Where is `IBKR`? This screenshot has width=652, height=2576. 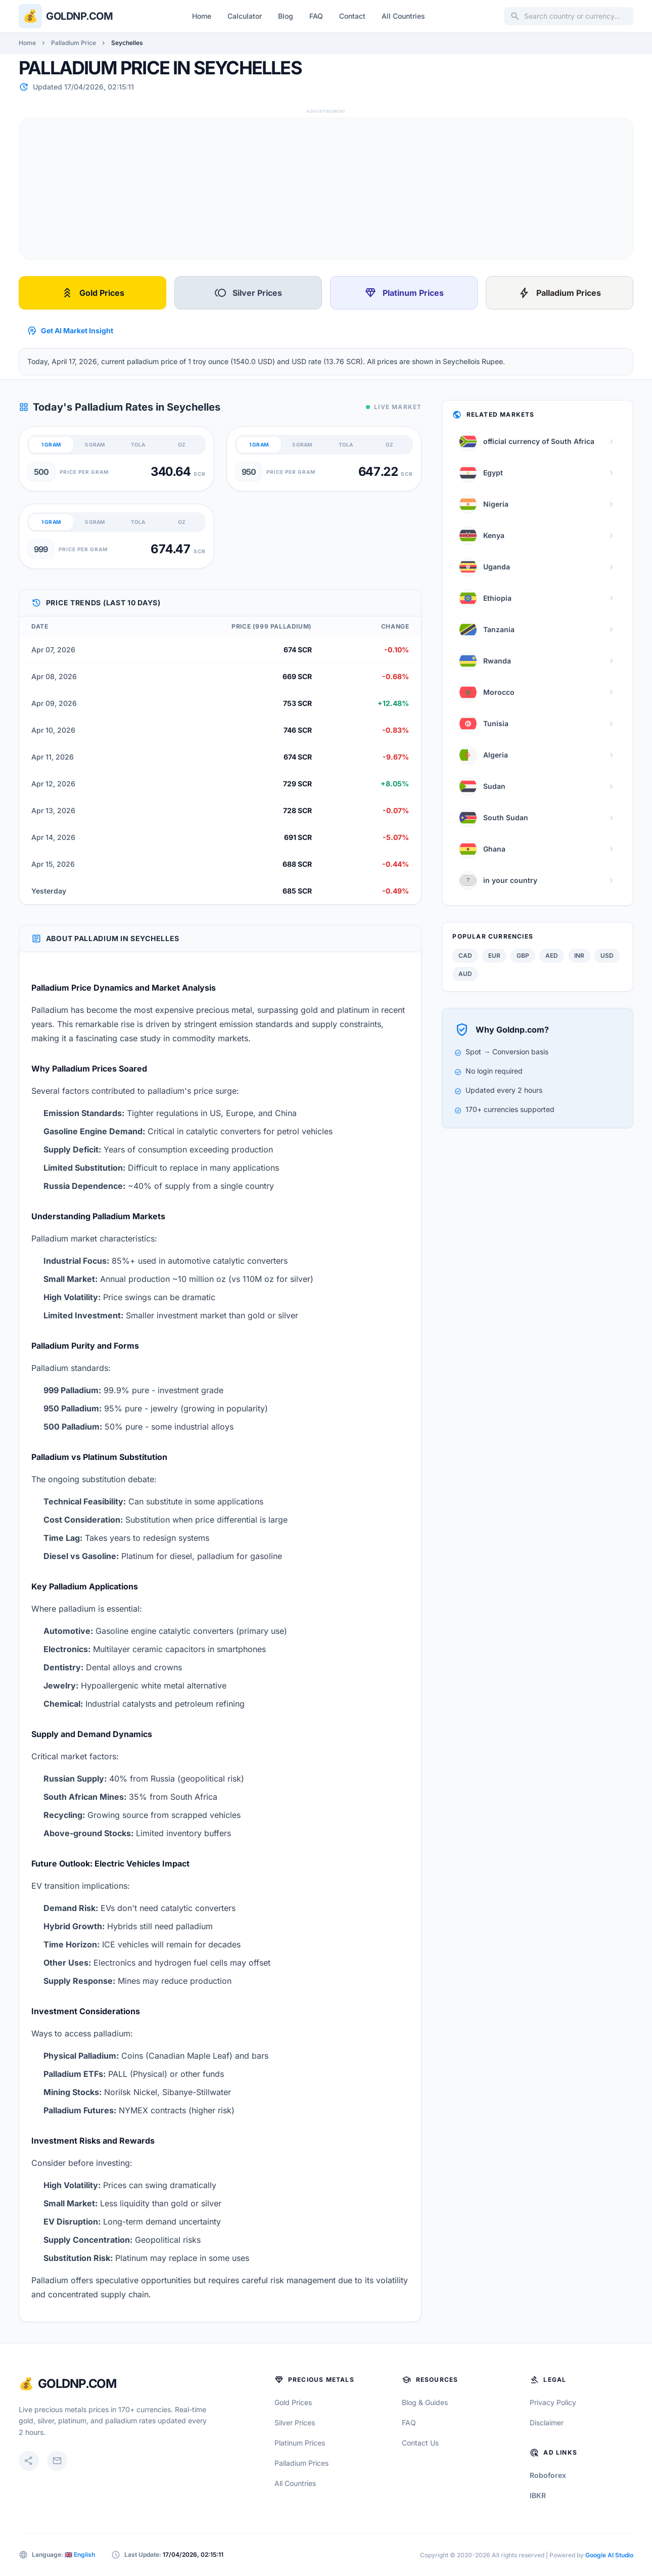 IBKR is located at coordinates (538, 2495).